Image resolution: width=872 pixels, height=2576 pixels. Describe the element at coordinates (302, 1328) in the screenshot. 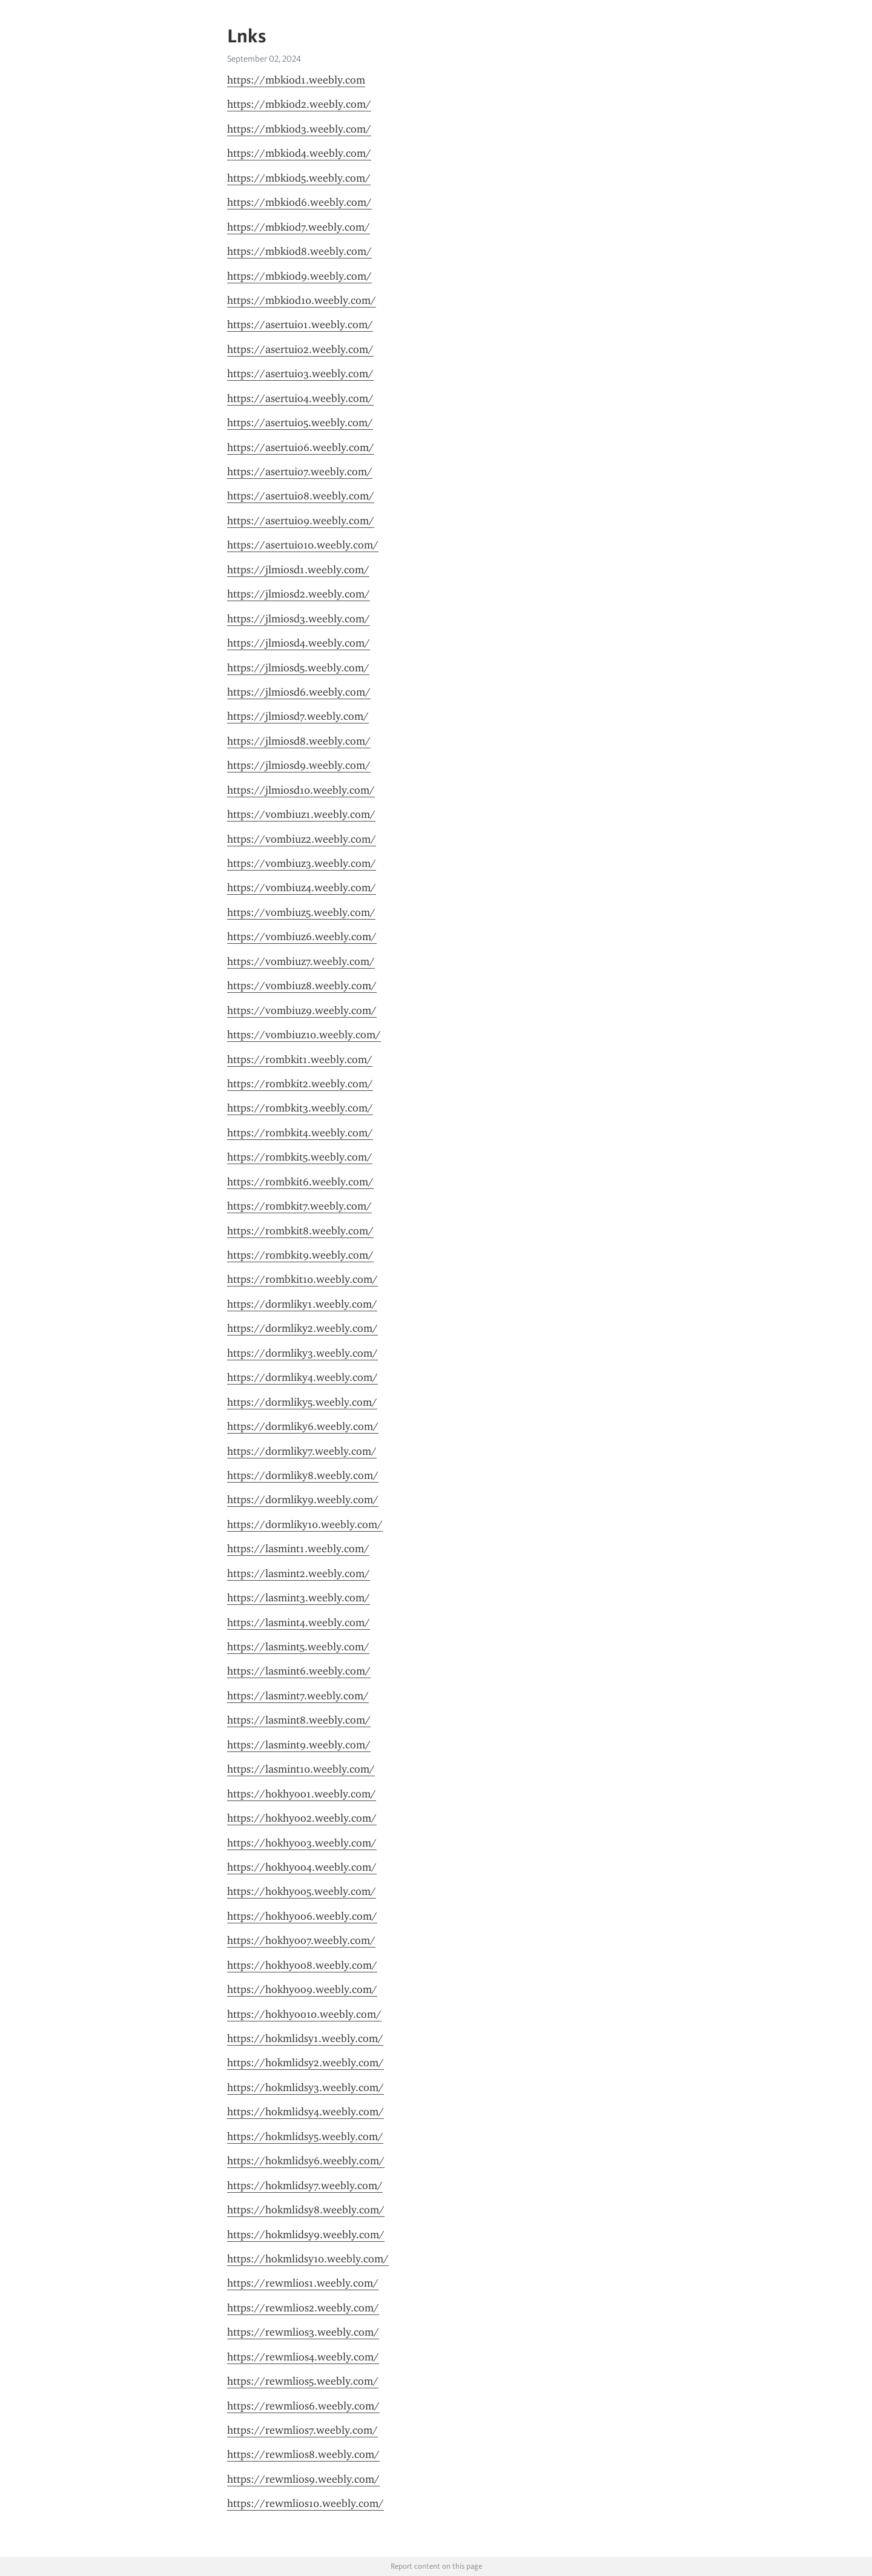

I see `https://dormliky2.weebly.com/` at that location.